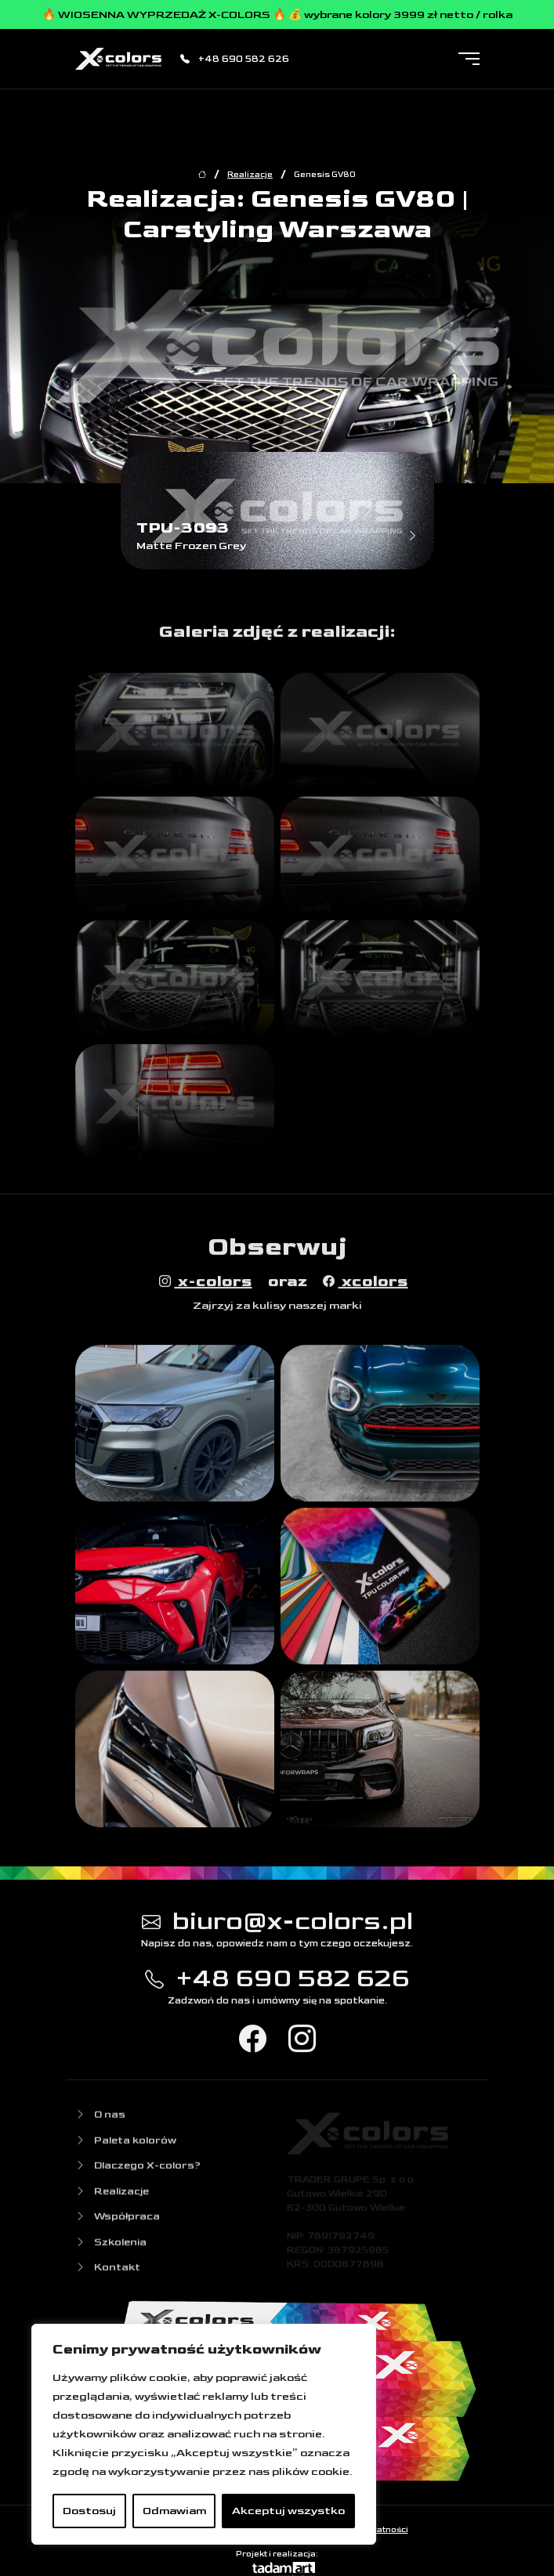  What do you see at coordinates (111, 2247) in the screenshot?
I see `Szkolenia` at bounding box center [111, 2247].